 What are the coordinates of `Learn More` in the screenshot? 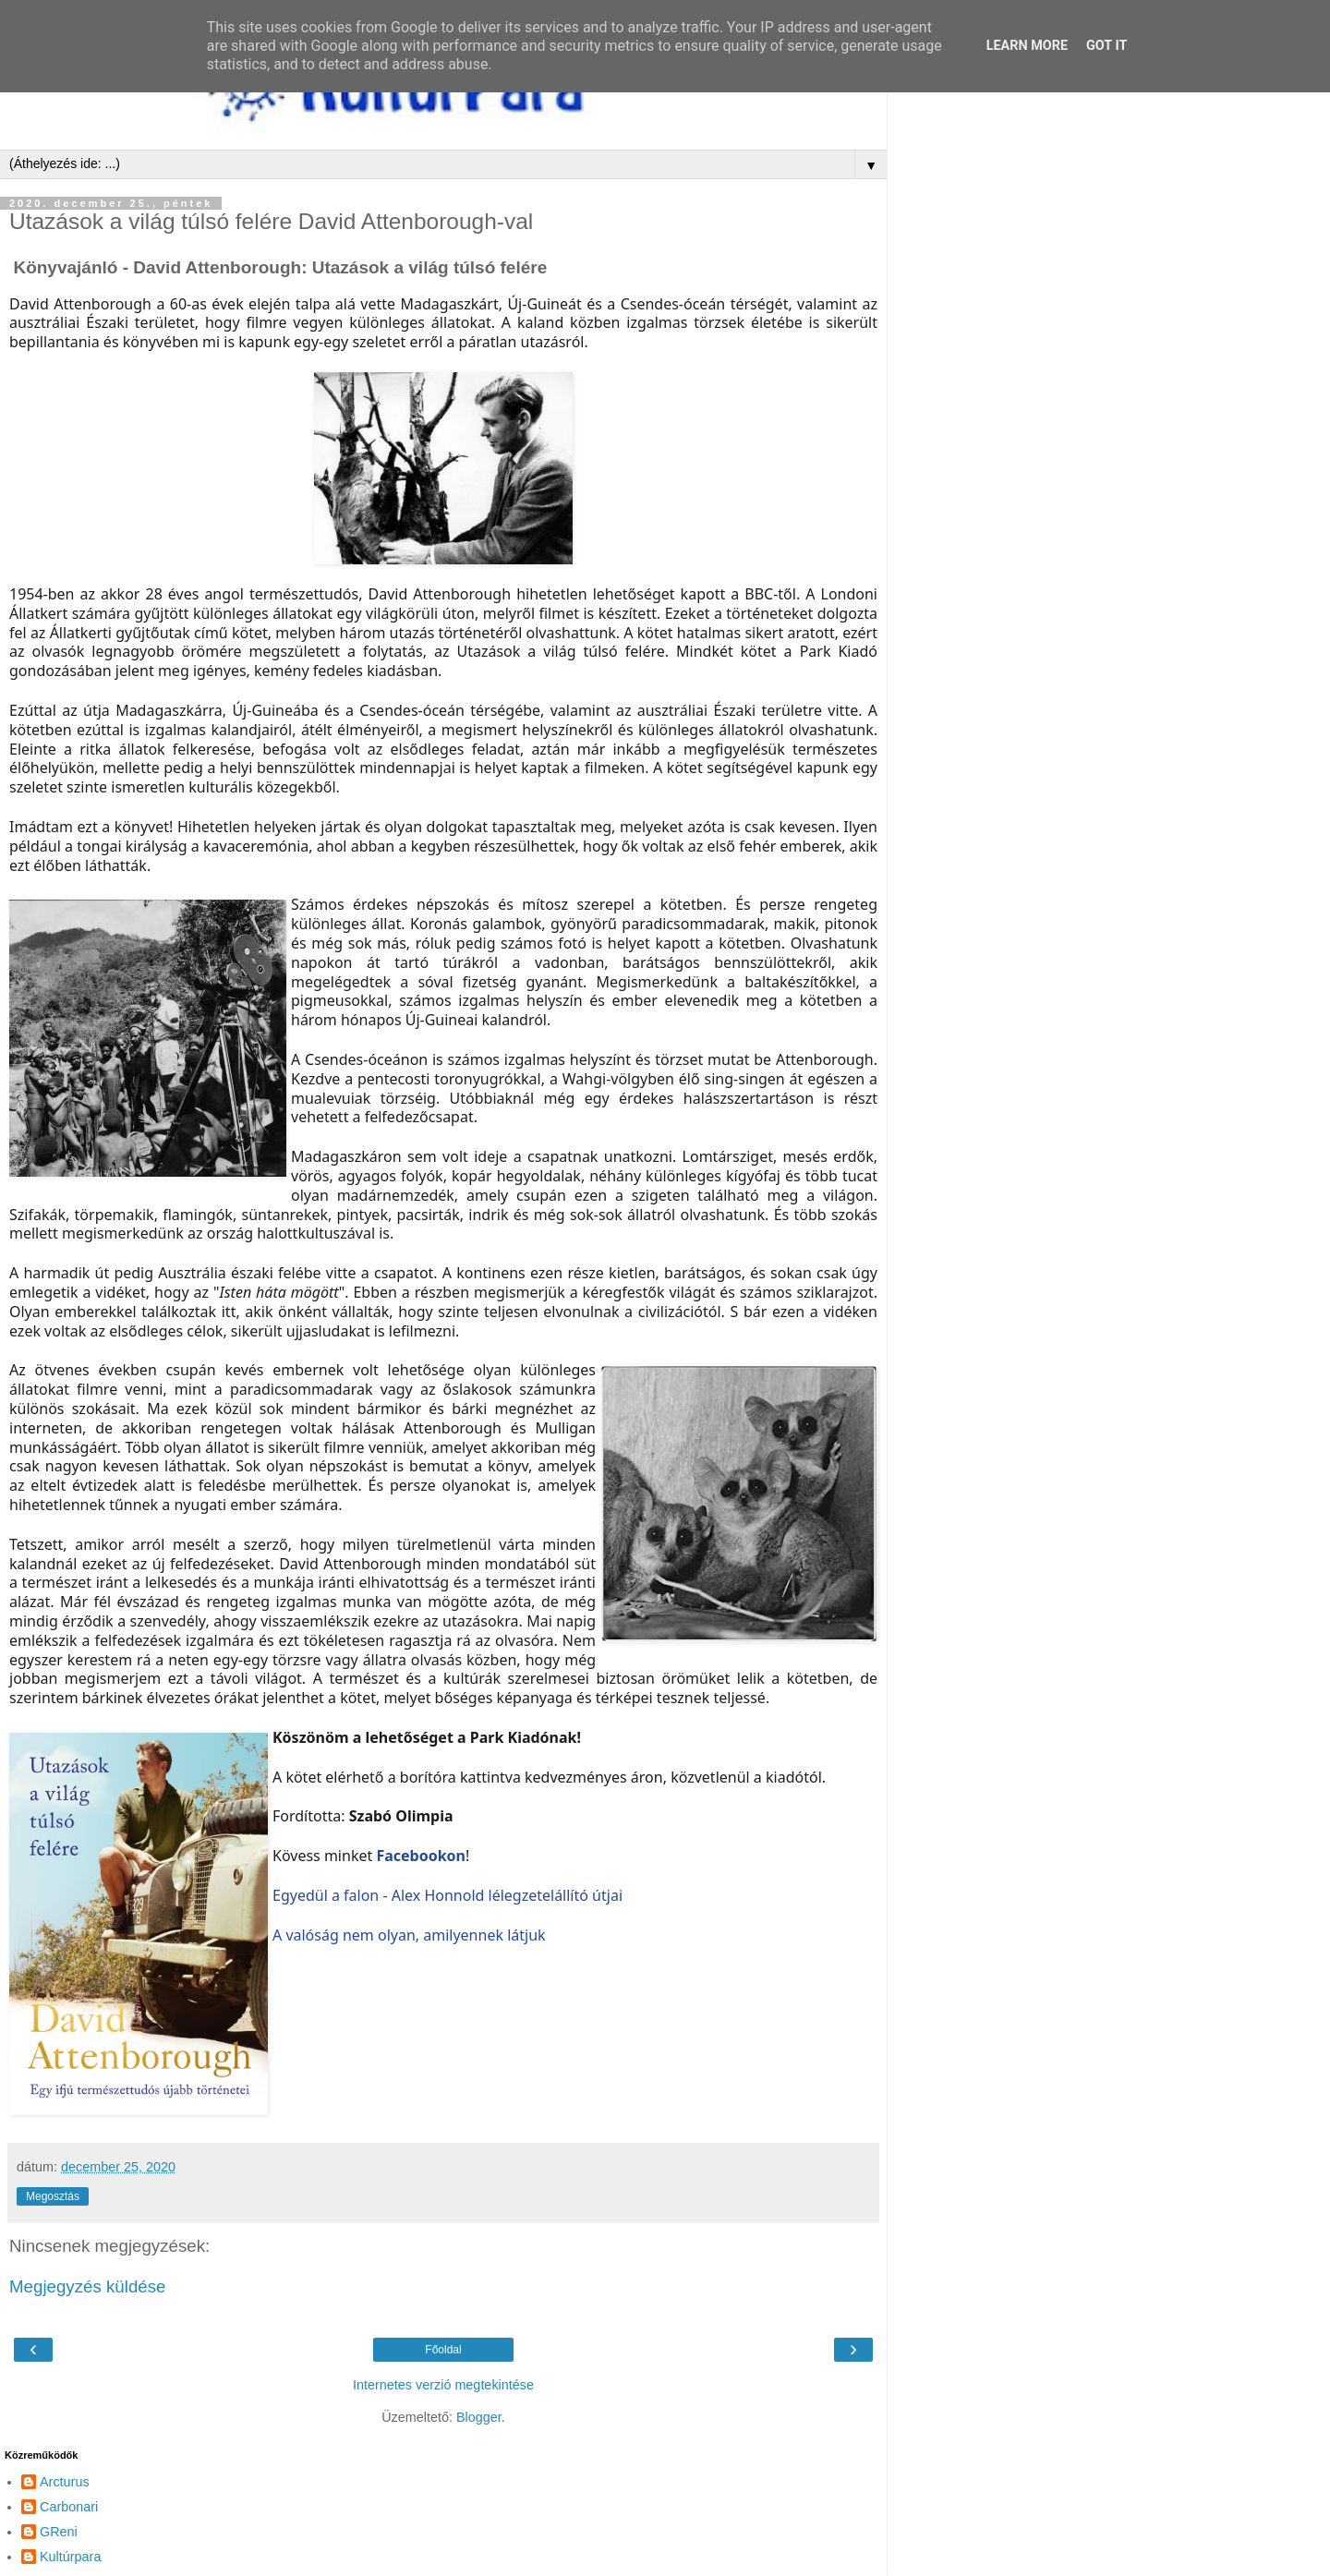 It's located at (1027, 46).